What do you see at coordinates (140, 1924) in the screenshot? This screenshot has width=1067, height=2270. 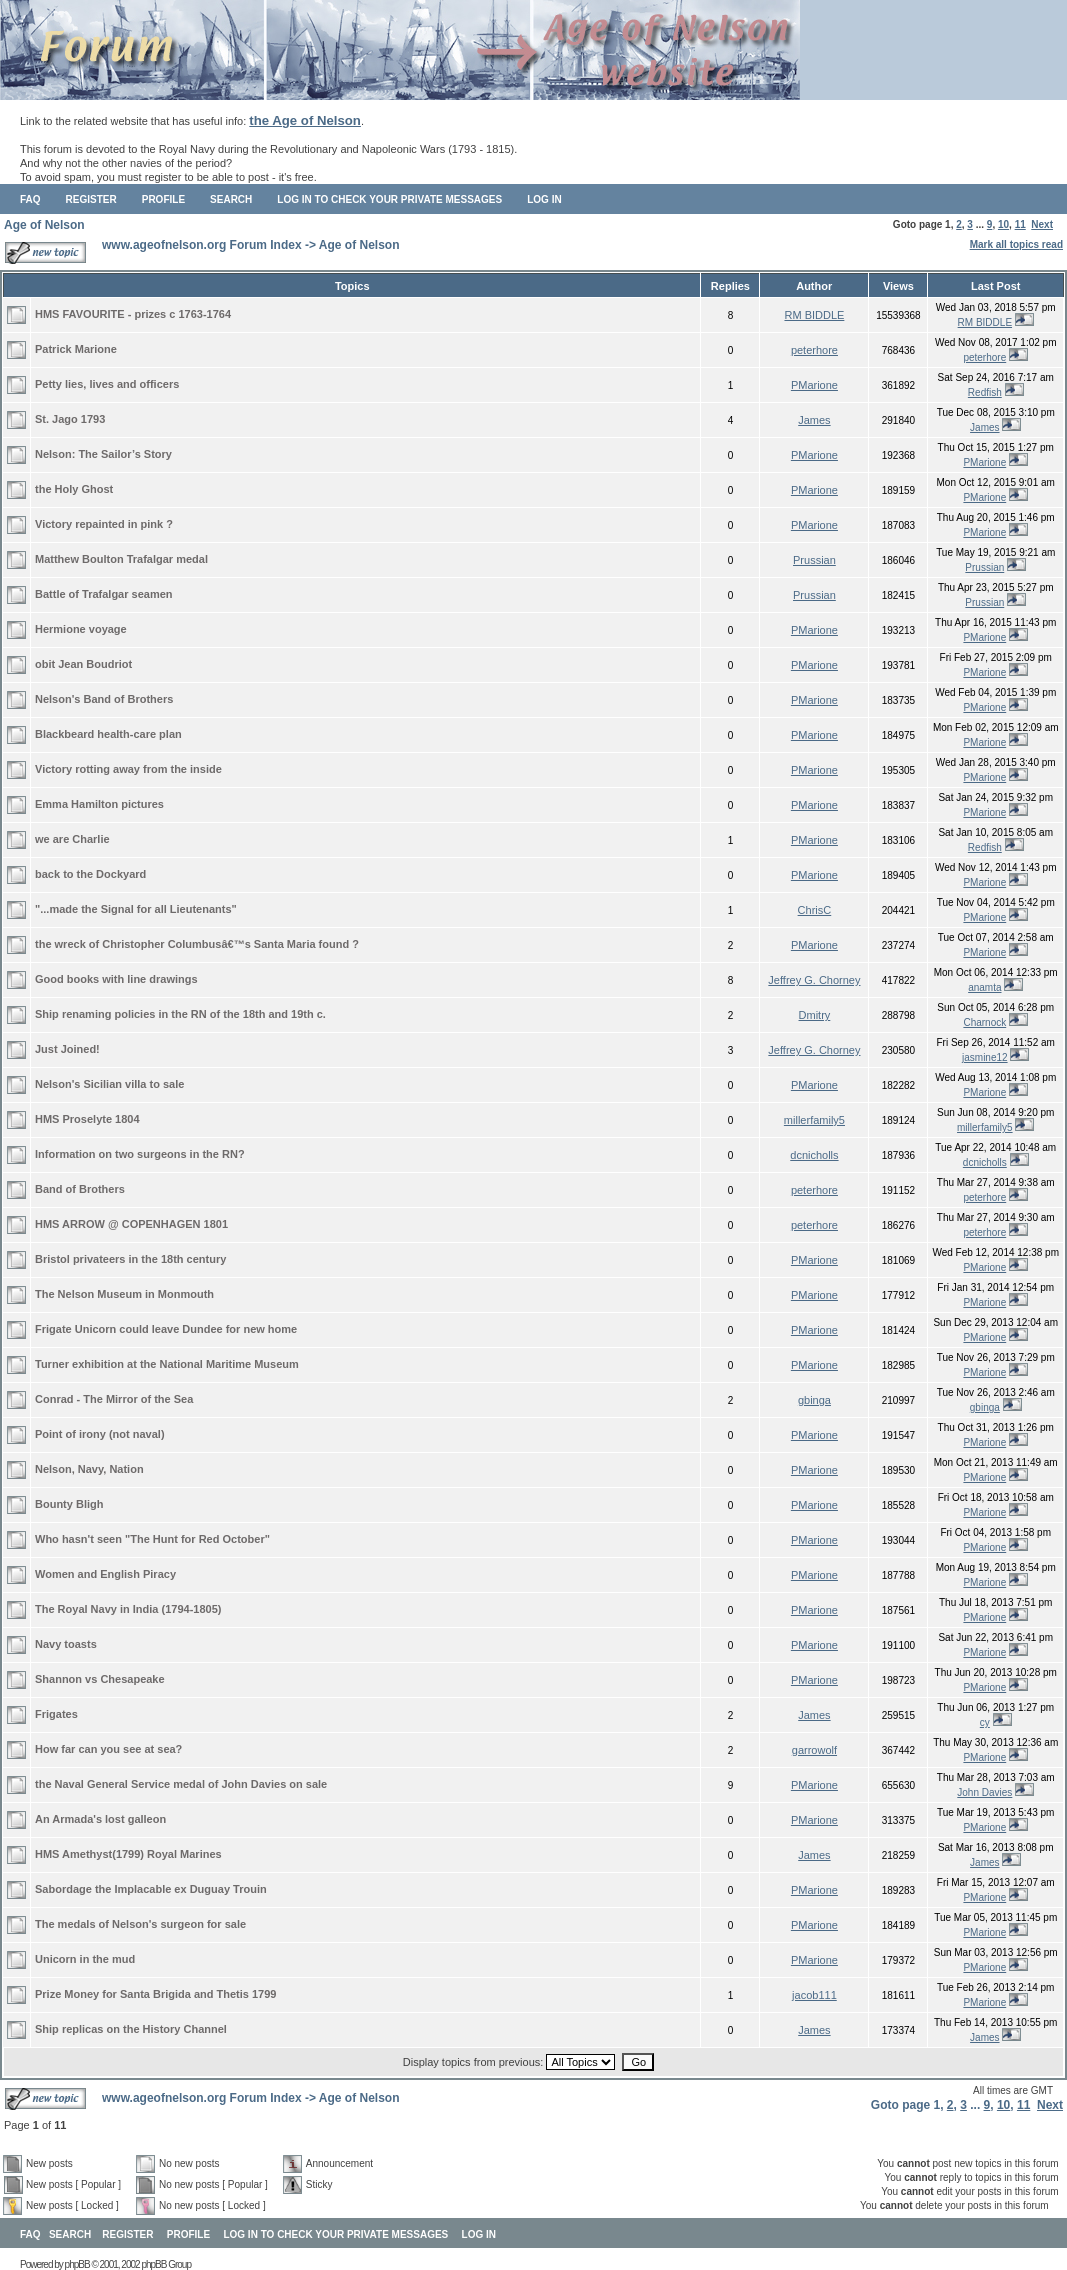 I see `The medals of Nelson's surgeon for sale` at bounding box center [140, 1924].